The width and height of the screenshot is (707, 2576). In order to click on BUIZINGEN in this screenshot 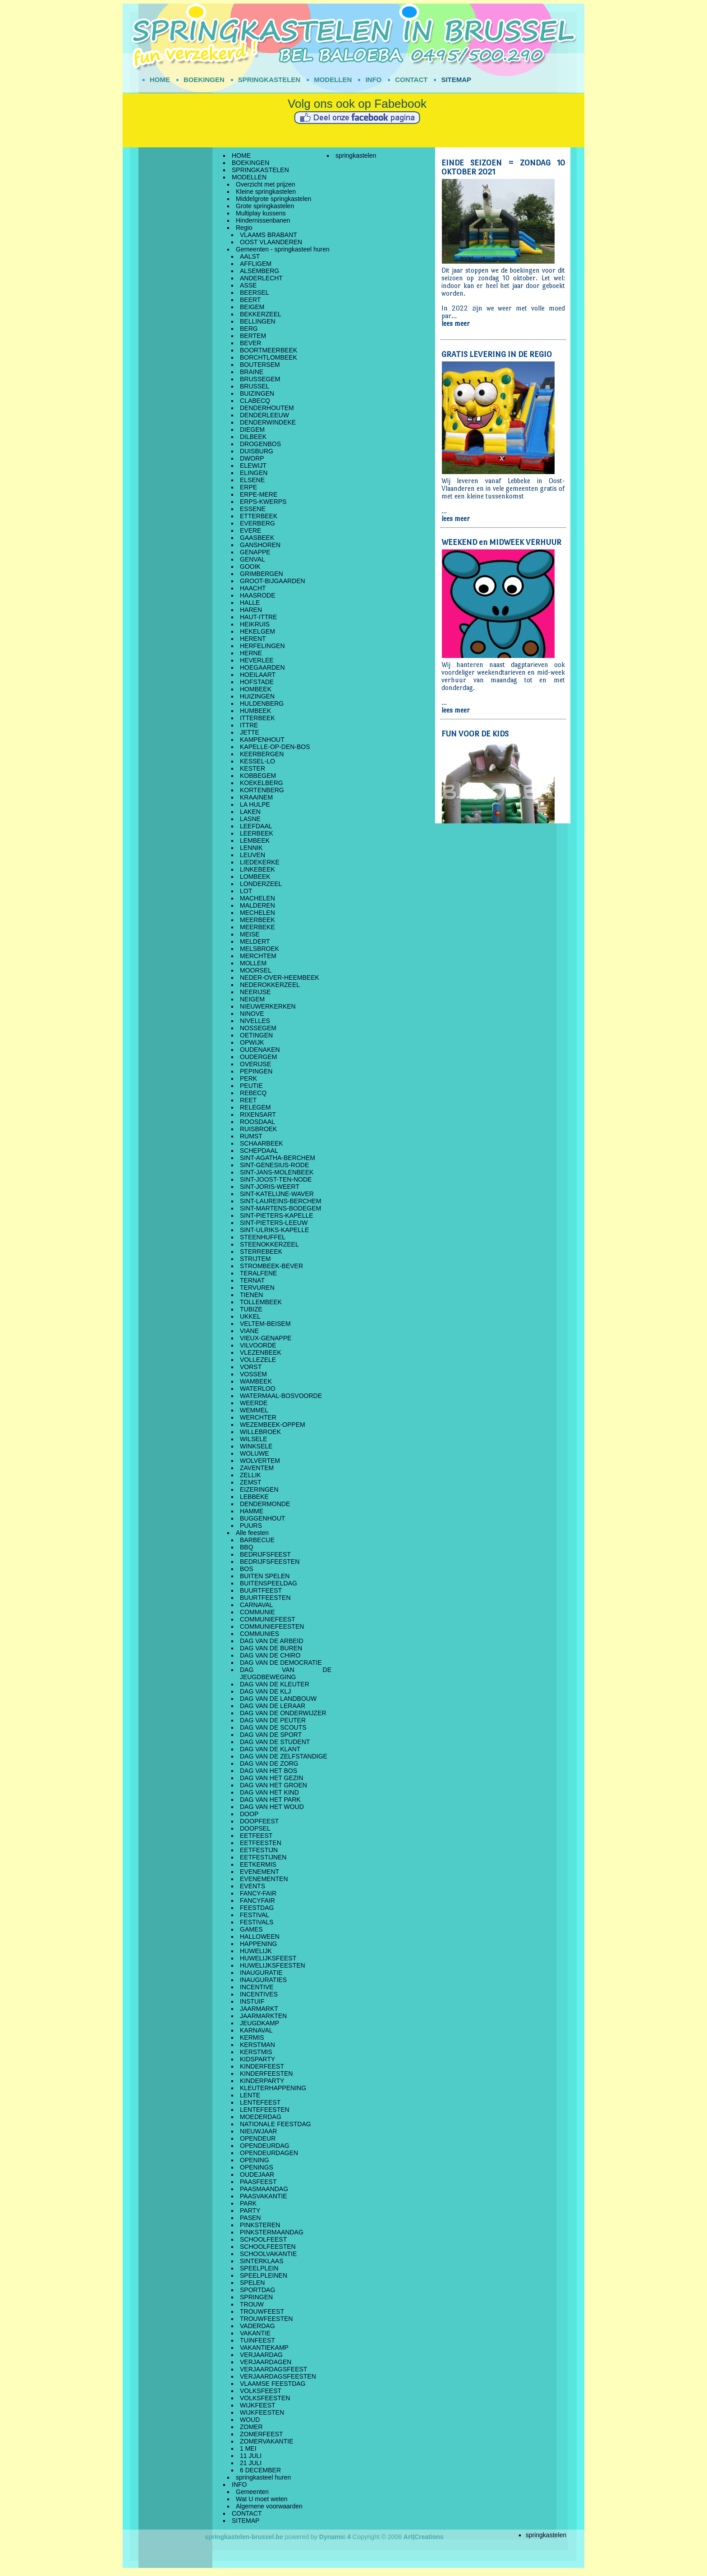, I will do `click(257, 393)`.